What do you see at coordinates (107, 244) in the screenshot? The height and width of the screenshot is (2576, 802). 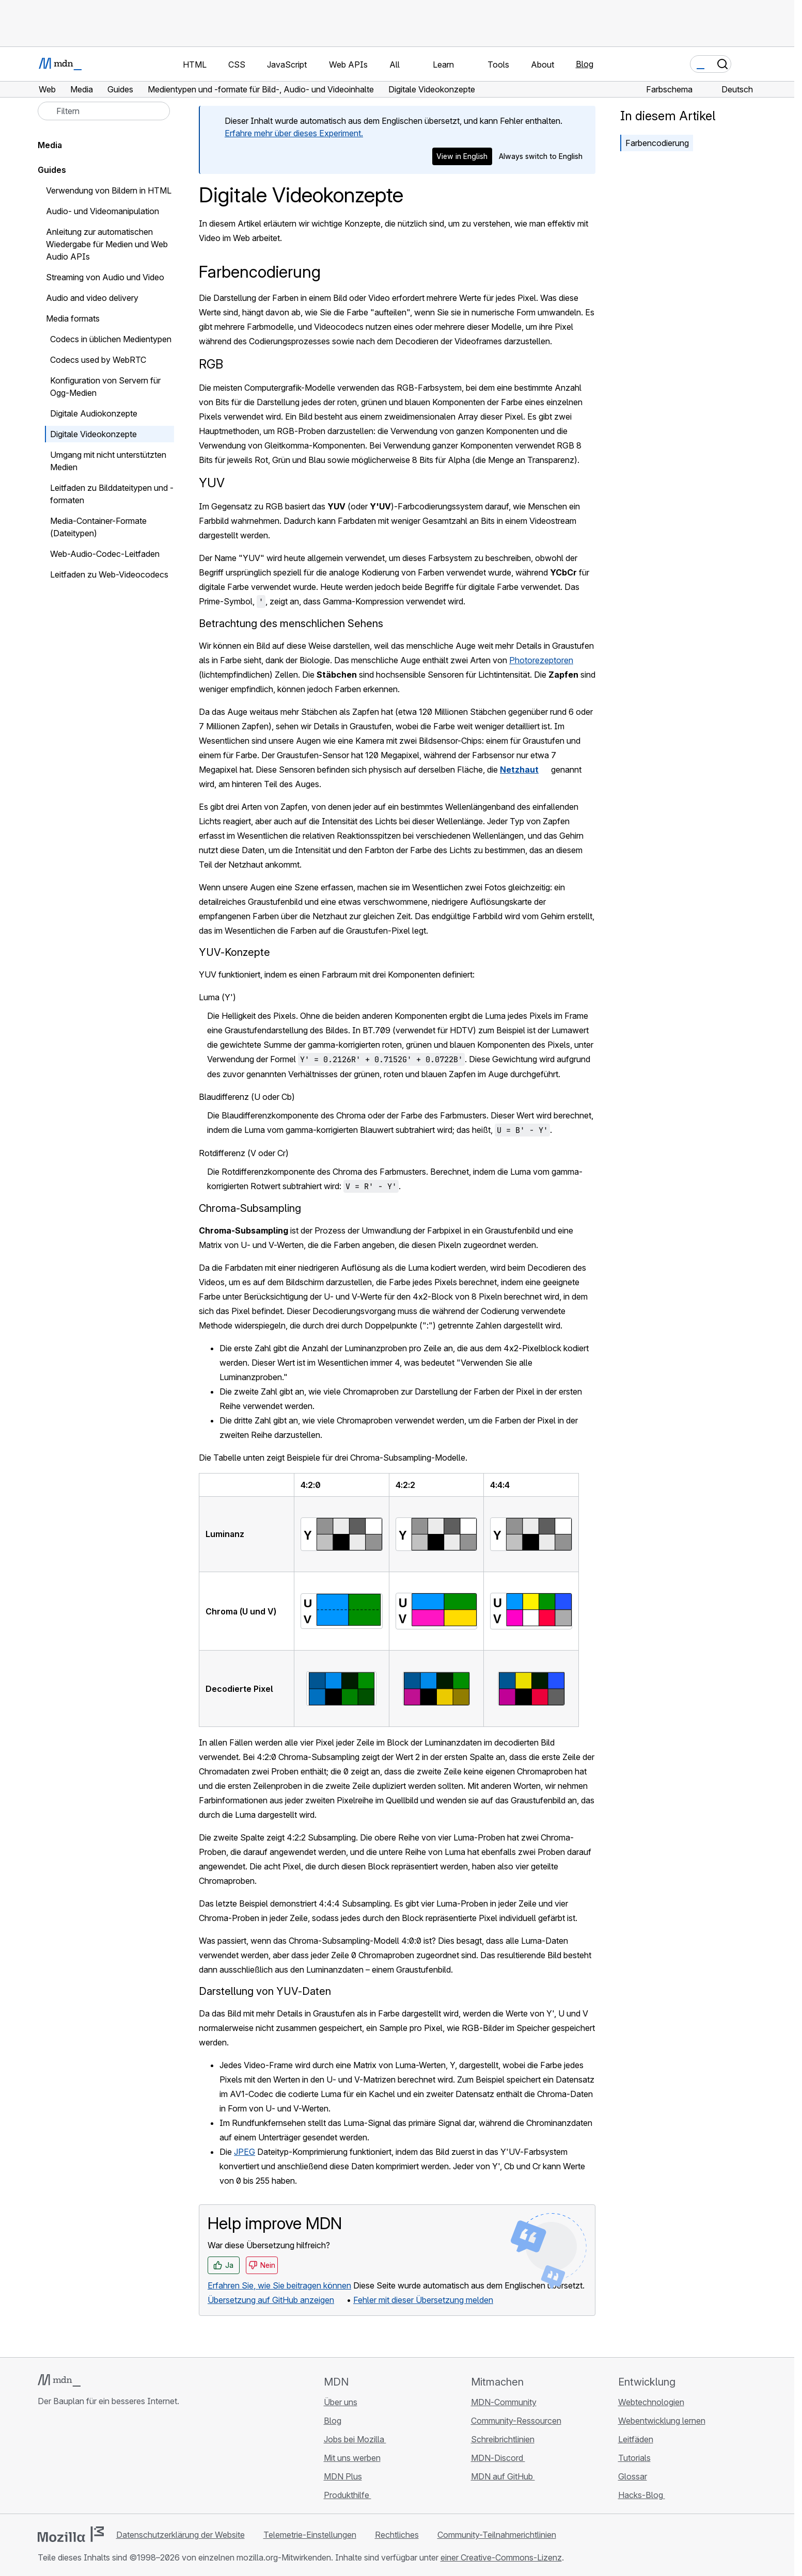 I see `Anleitung zur automatischen Wiedergabe für Medien und Web Audio APIs` at bounding box center [107, 244].